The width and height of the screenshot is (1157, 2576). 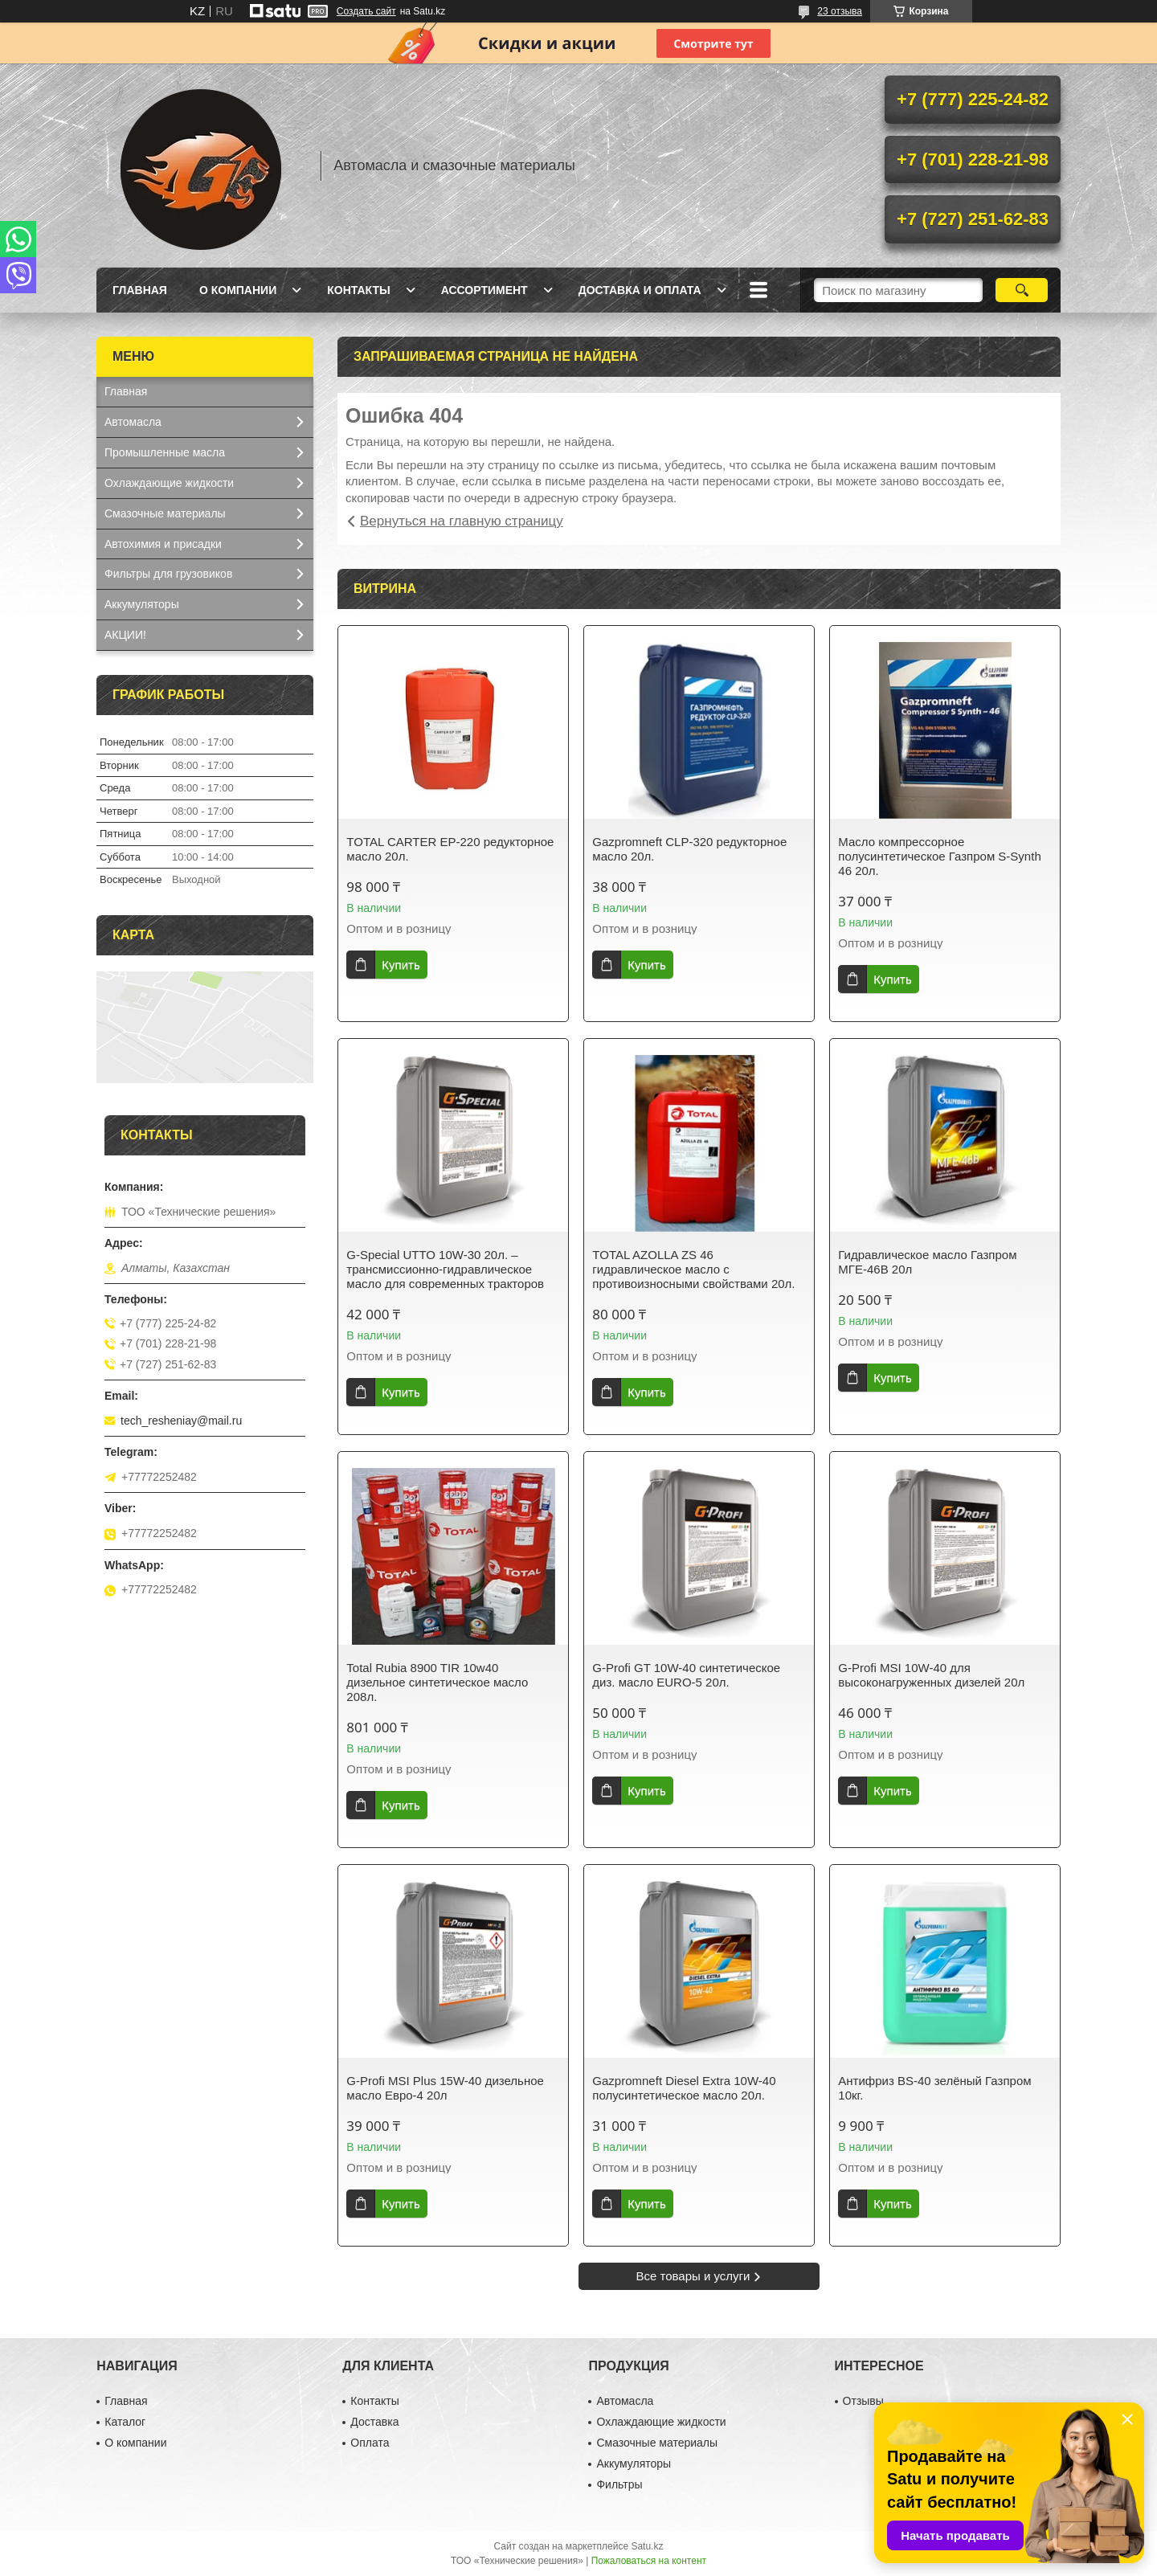 I want to click on Промышленные масла, so click(x=164, y=452).